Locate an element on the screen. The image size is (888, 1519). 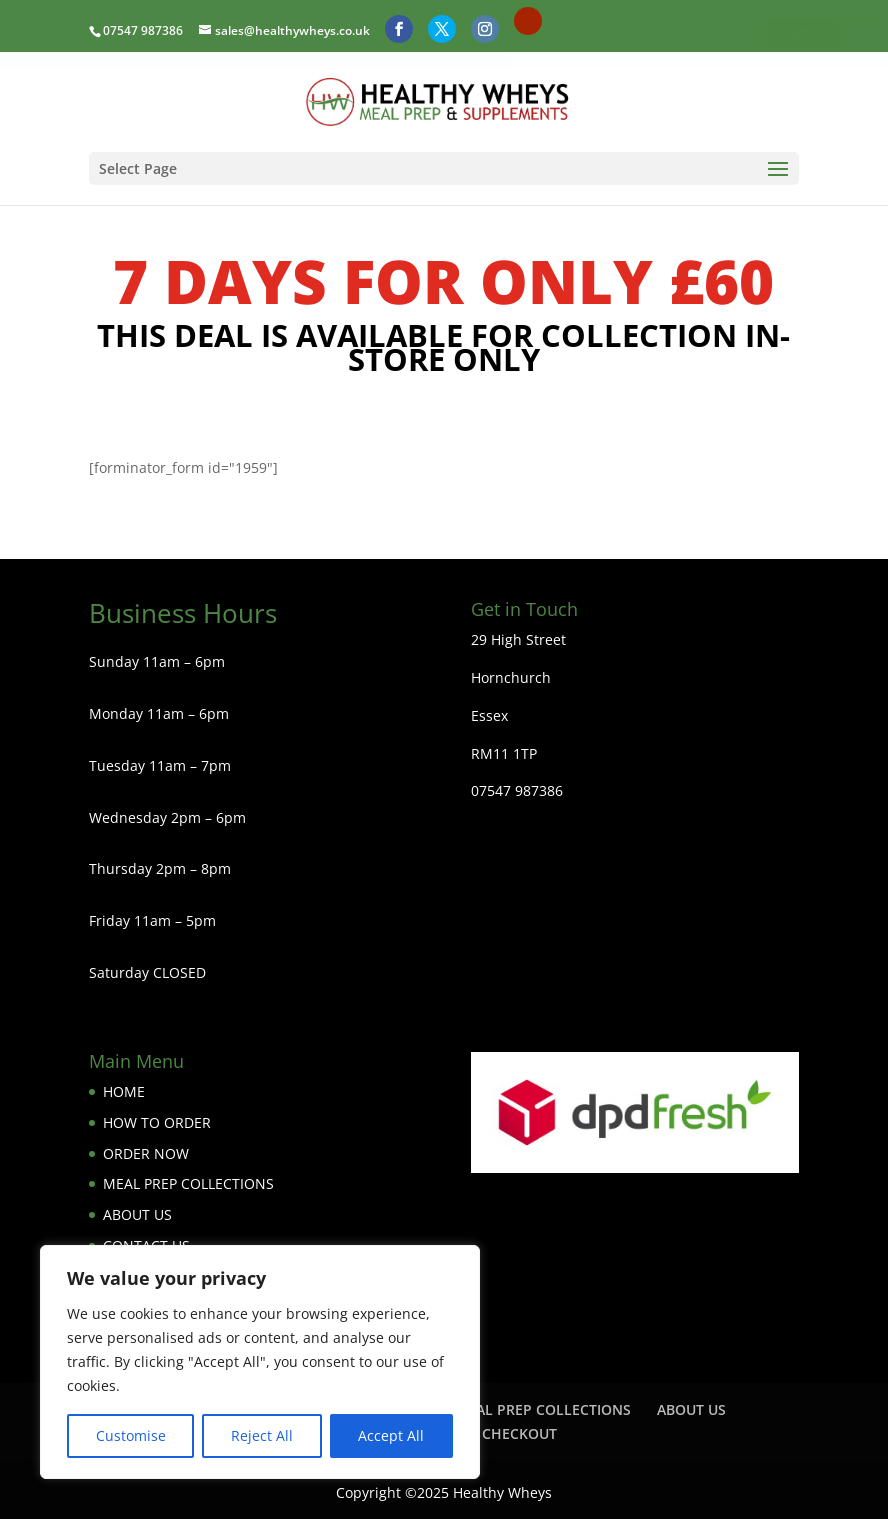
Customise is located at coordinates (131, 1435).